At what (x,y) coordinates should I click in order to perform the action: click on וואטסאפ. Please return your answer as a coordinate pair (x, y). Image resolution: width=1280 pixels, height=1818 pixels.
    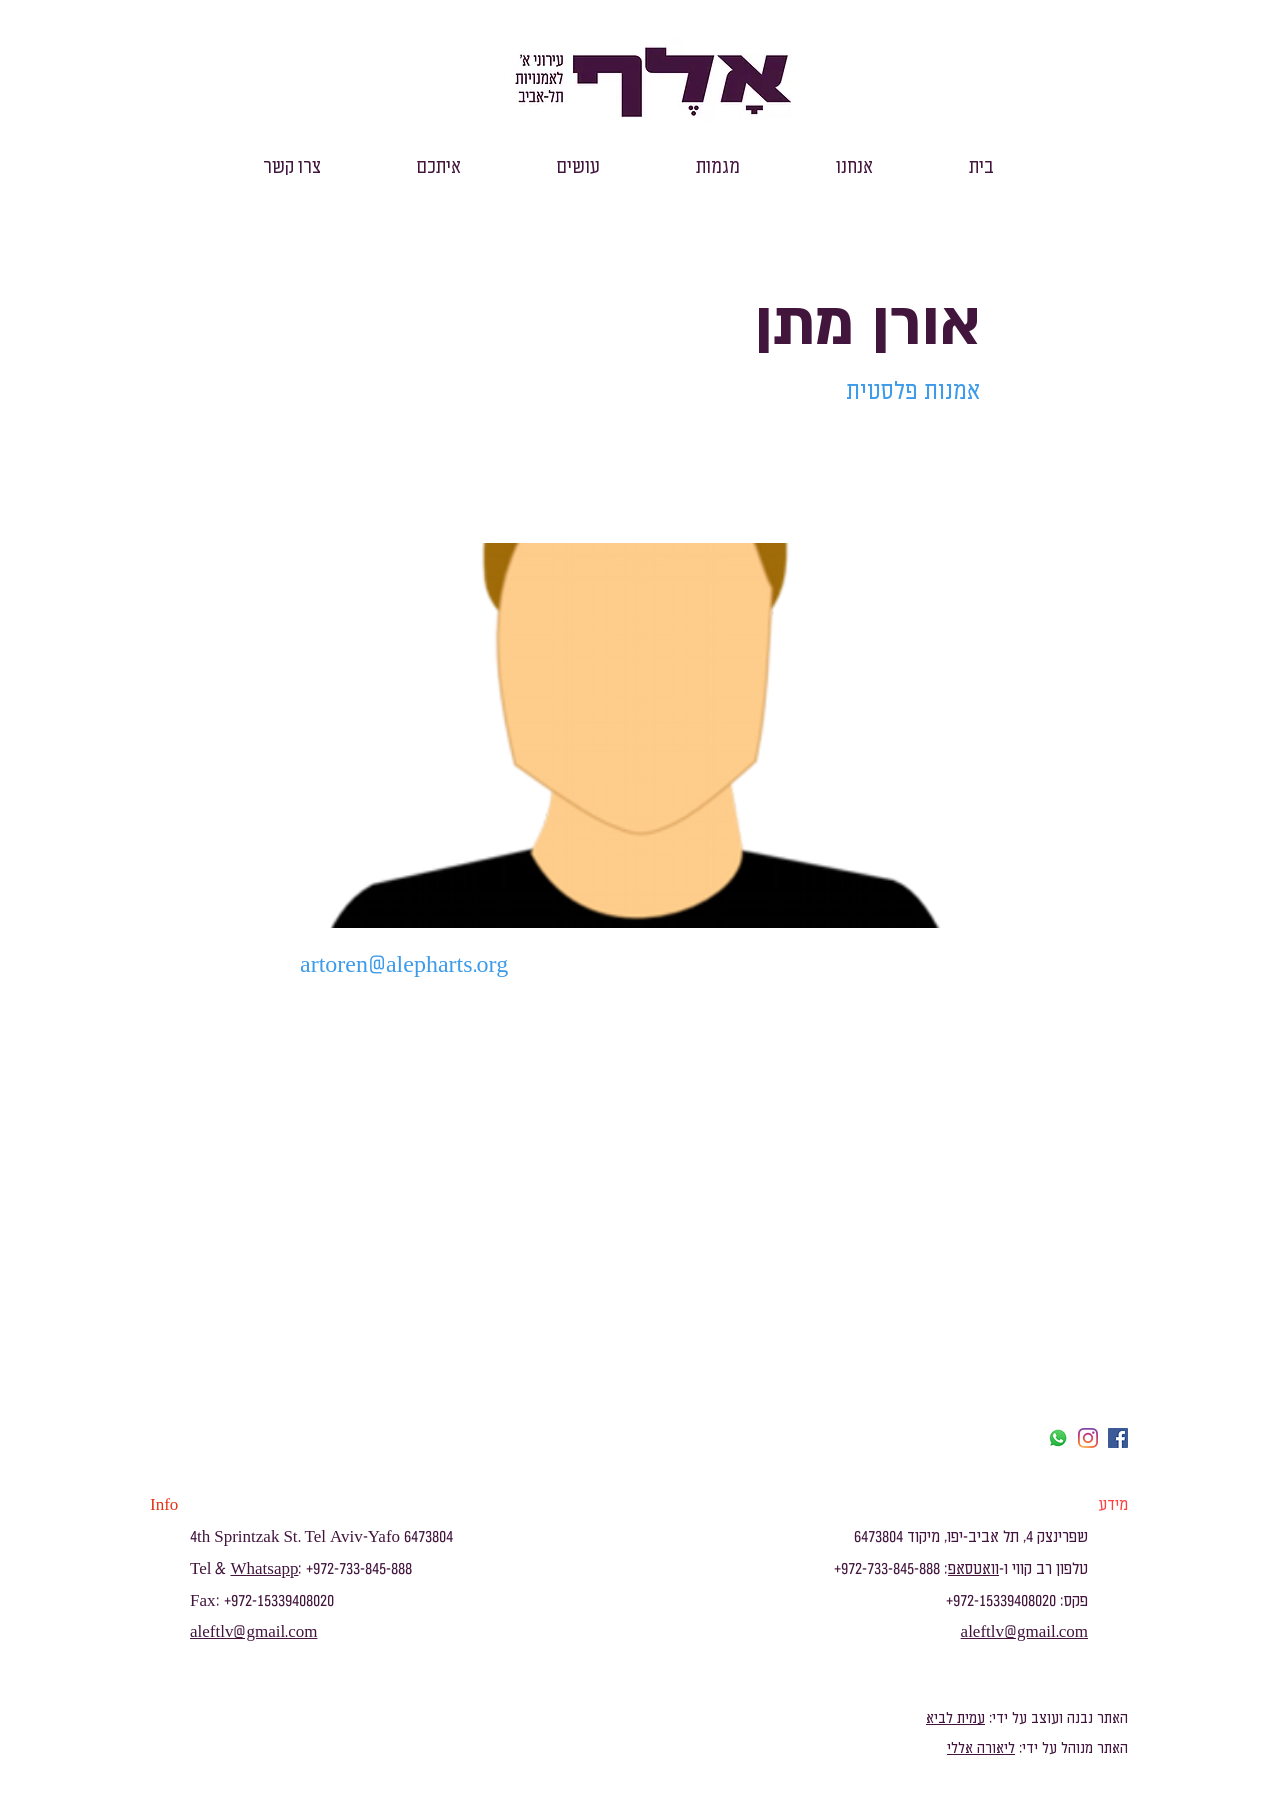
    Looking at the image, I should click on (973, 1569).